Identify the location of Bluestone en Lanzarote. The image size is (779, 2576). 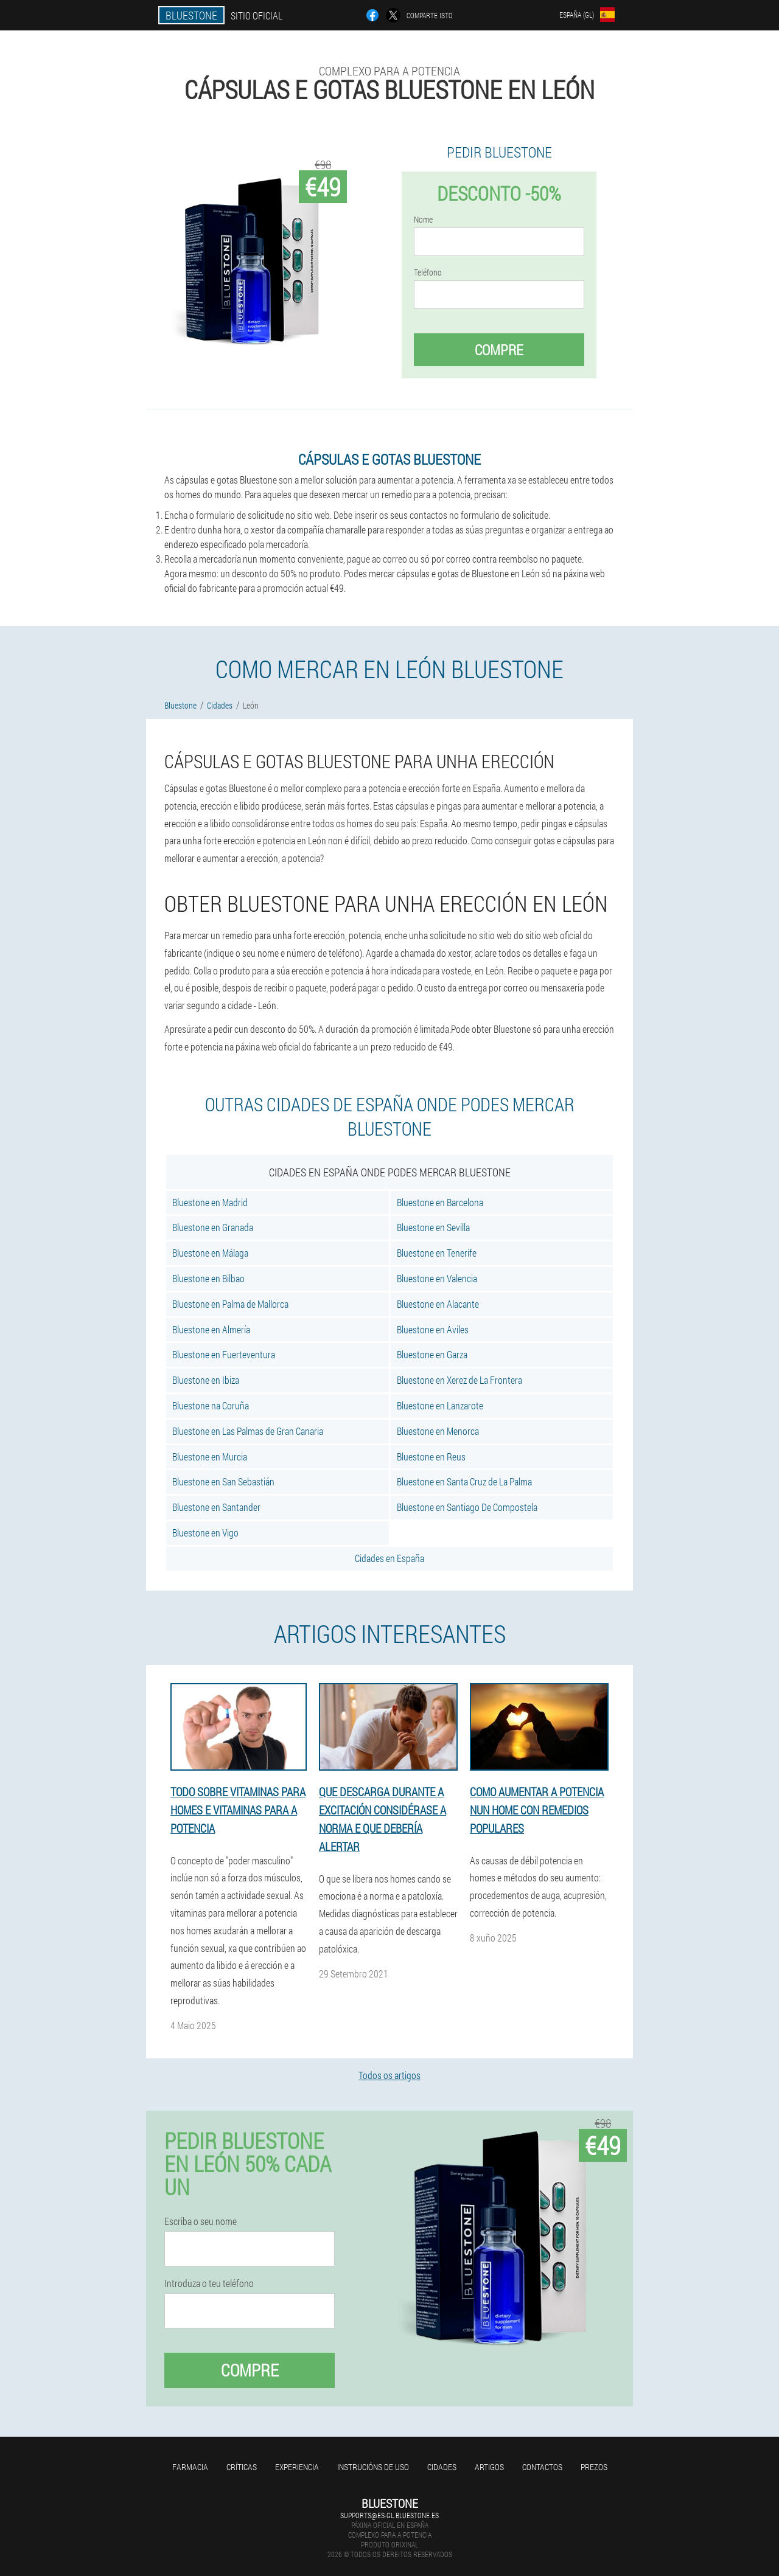
(440, 1405).